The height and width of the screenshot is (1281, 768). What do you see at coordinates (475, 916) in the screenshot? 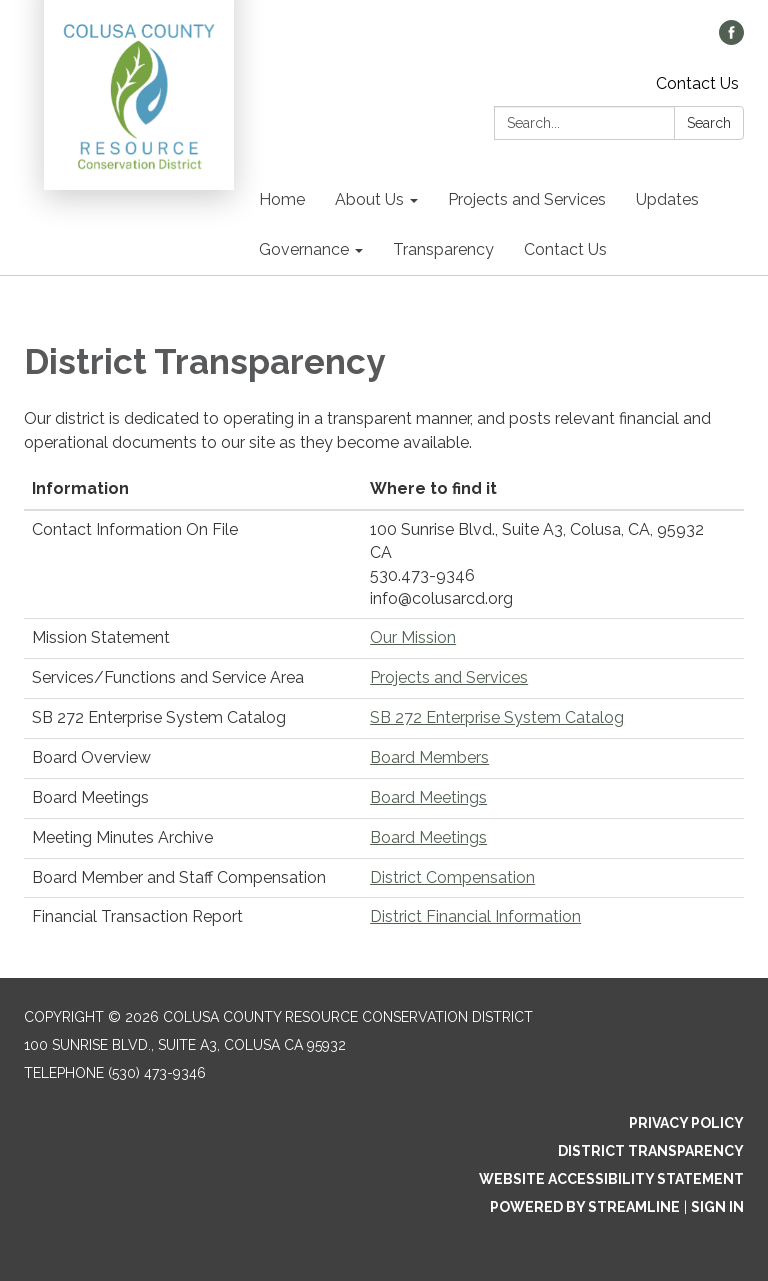
I see `District Financial Information` at bounding box center [475, 916].